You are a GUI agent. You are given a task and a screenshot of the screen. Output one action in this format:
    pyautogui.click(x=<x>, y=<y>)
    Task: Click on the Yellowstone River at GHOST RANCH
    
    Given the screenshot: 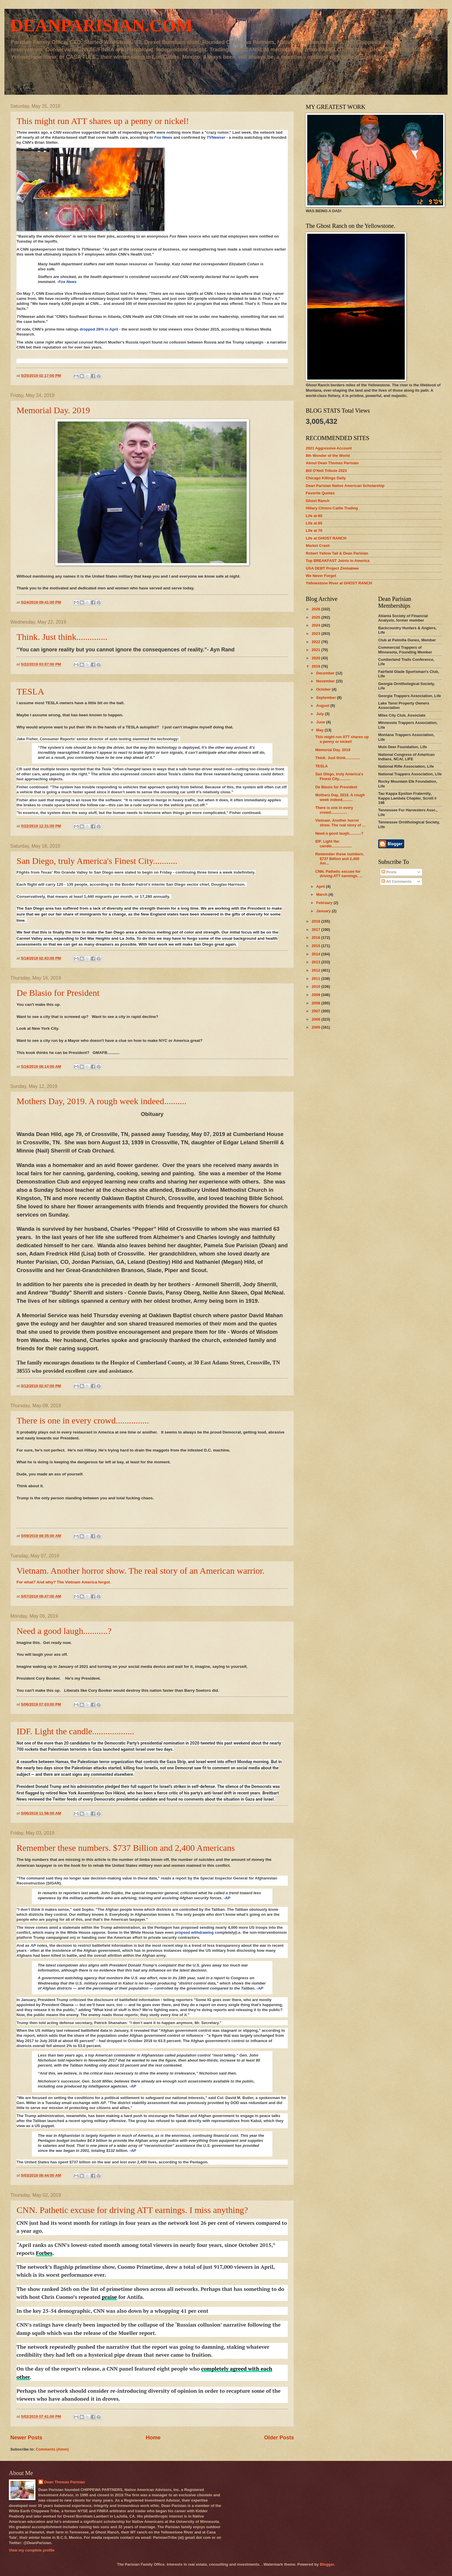 What is the action you would take?
    pyautogui.click(x=339, y=583)
    